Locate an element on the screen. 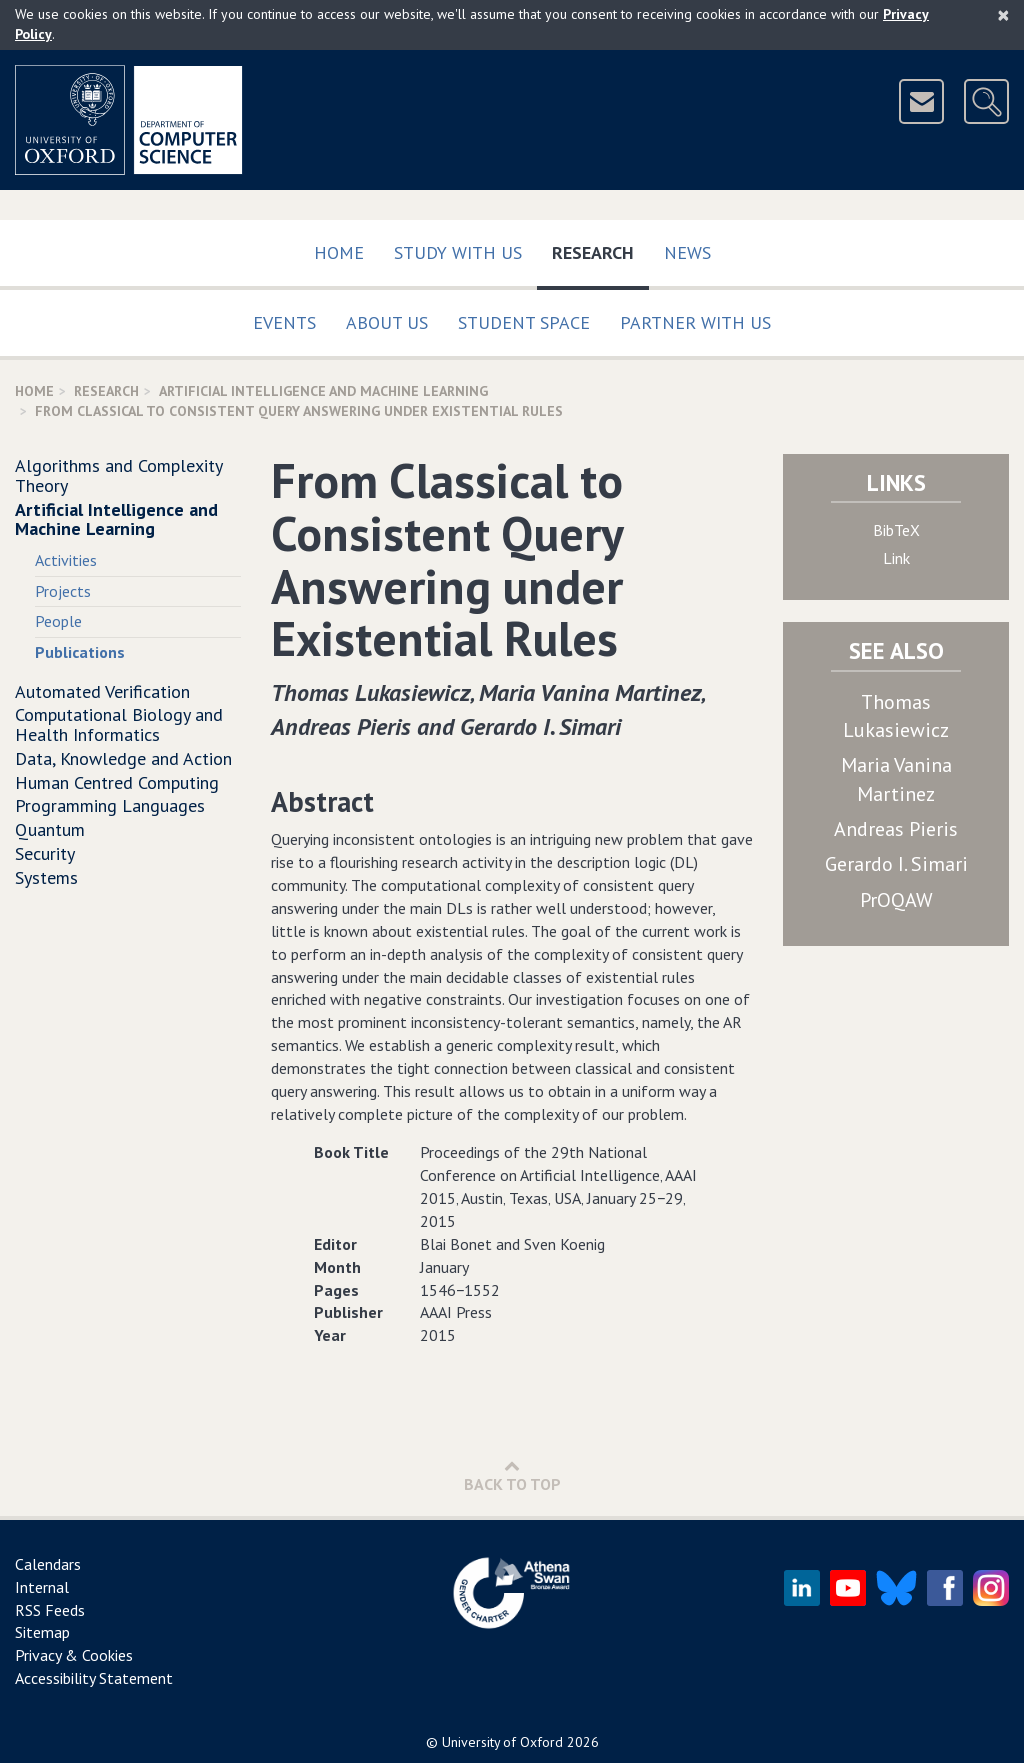 Image resolution: width=1024 pixels, height=1763 pixels. People is located at coordinates (58, 621).